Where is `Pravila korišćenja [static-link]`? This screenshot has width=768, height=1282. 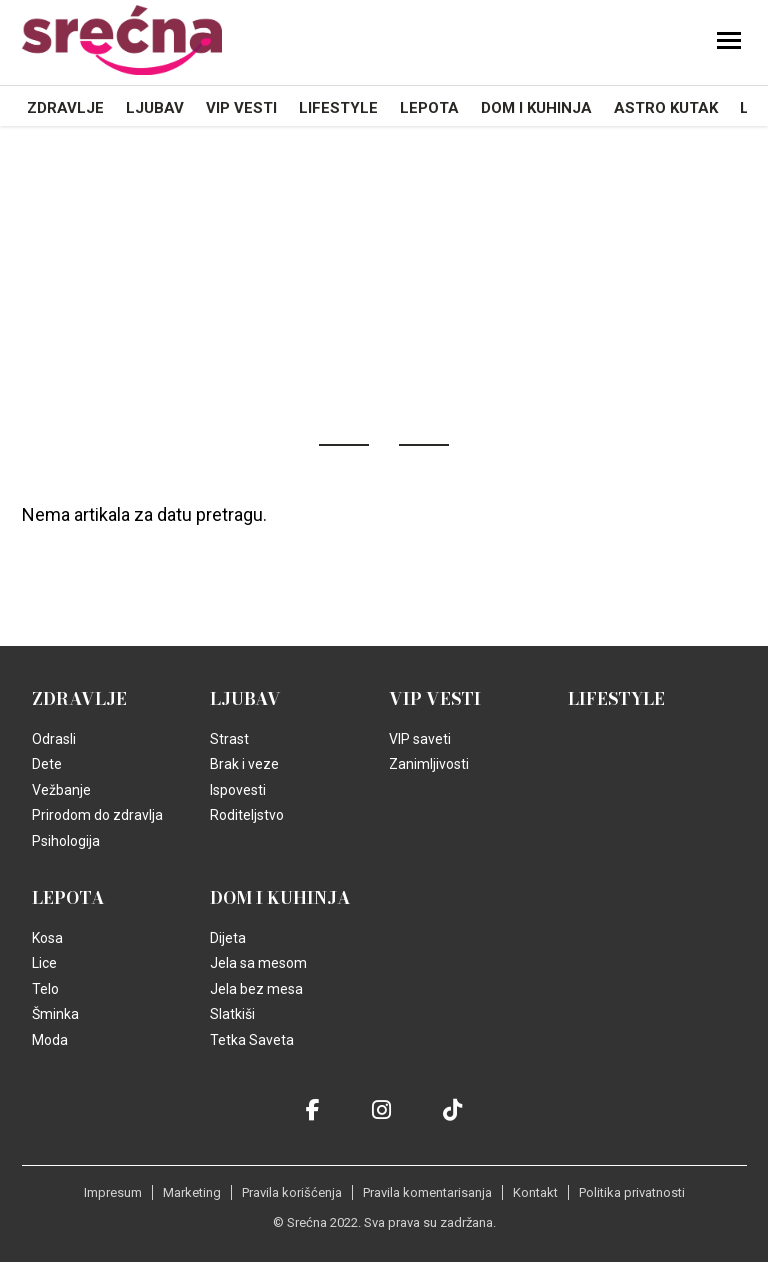 Pravila korišćenja [static-link] is located at coordinates (292, 1192).